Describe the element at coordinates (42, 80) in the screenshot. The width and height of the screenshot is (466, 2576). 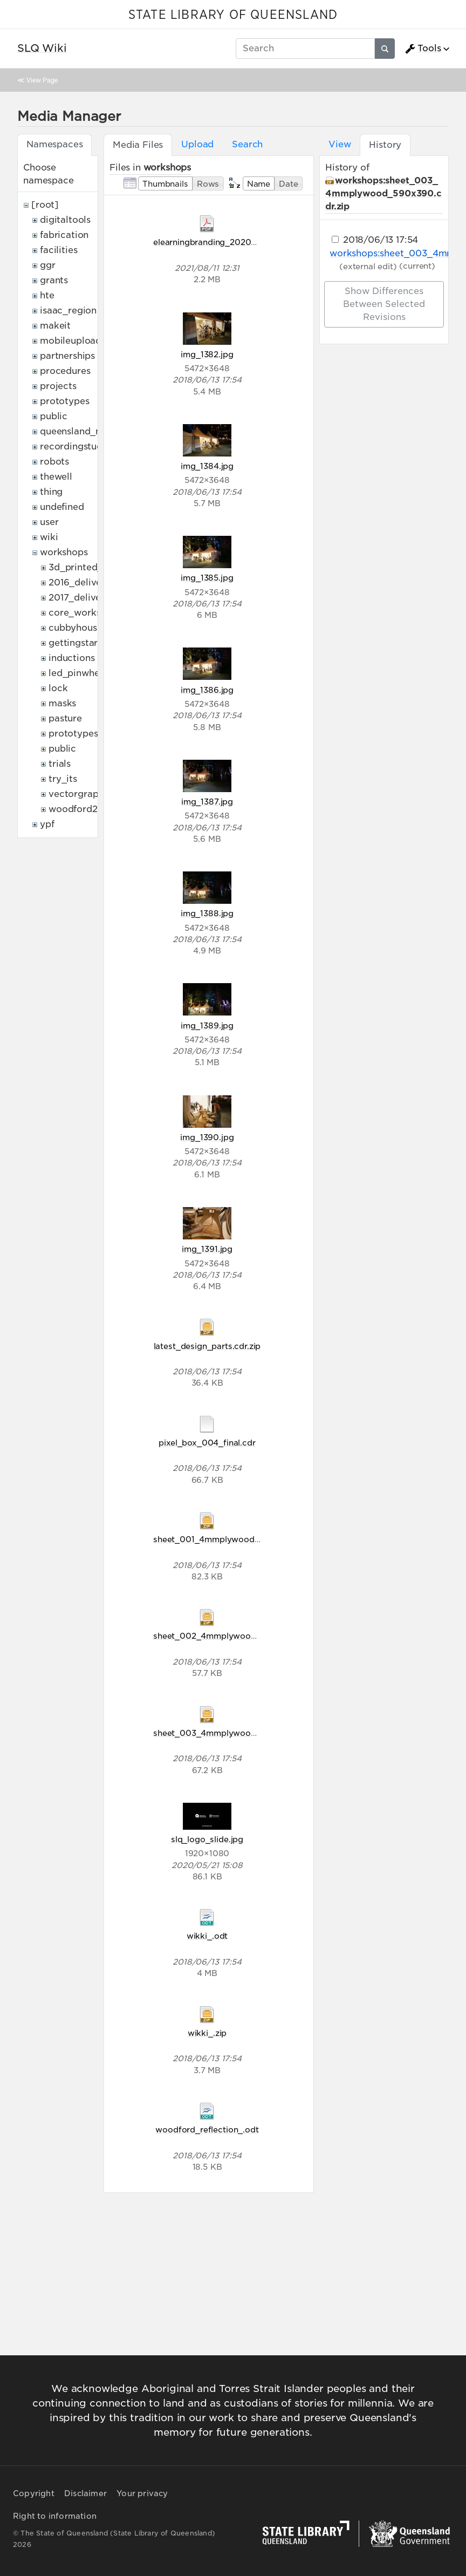
I see `View Page` at that location.